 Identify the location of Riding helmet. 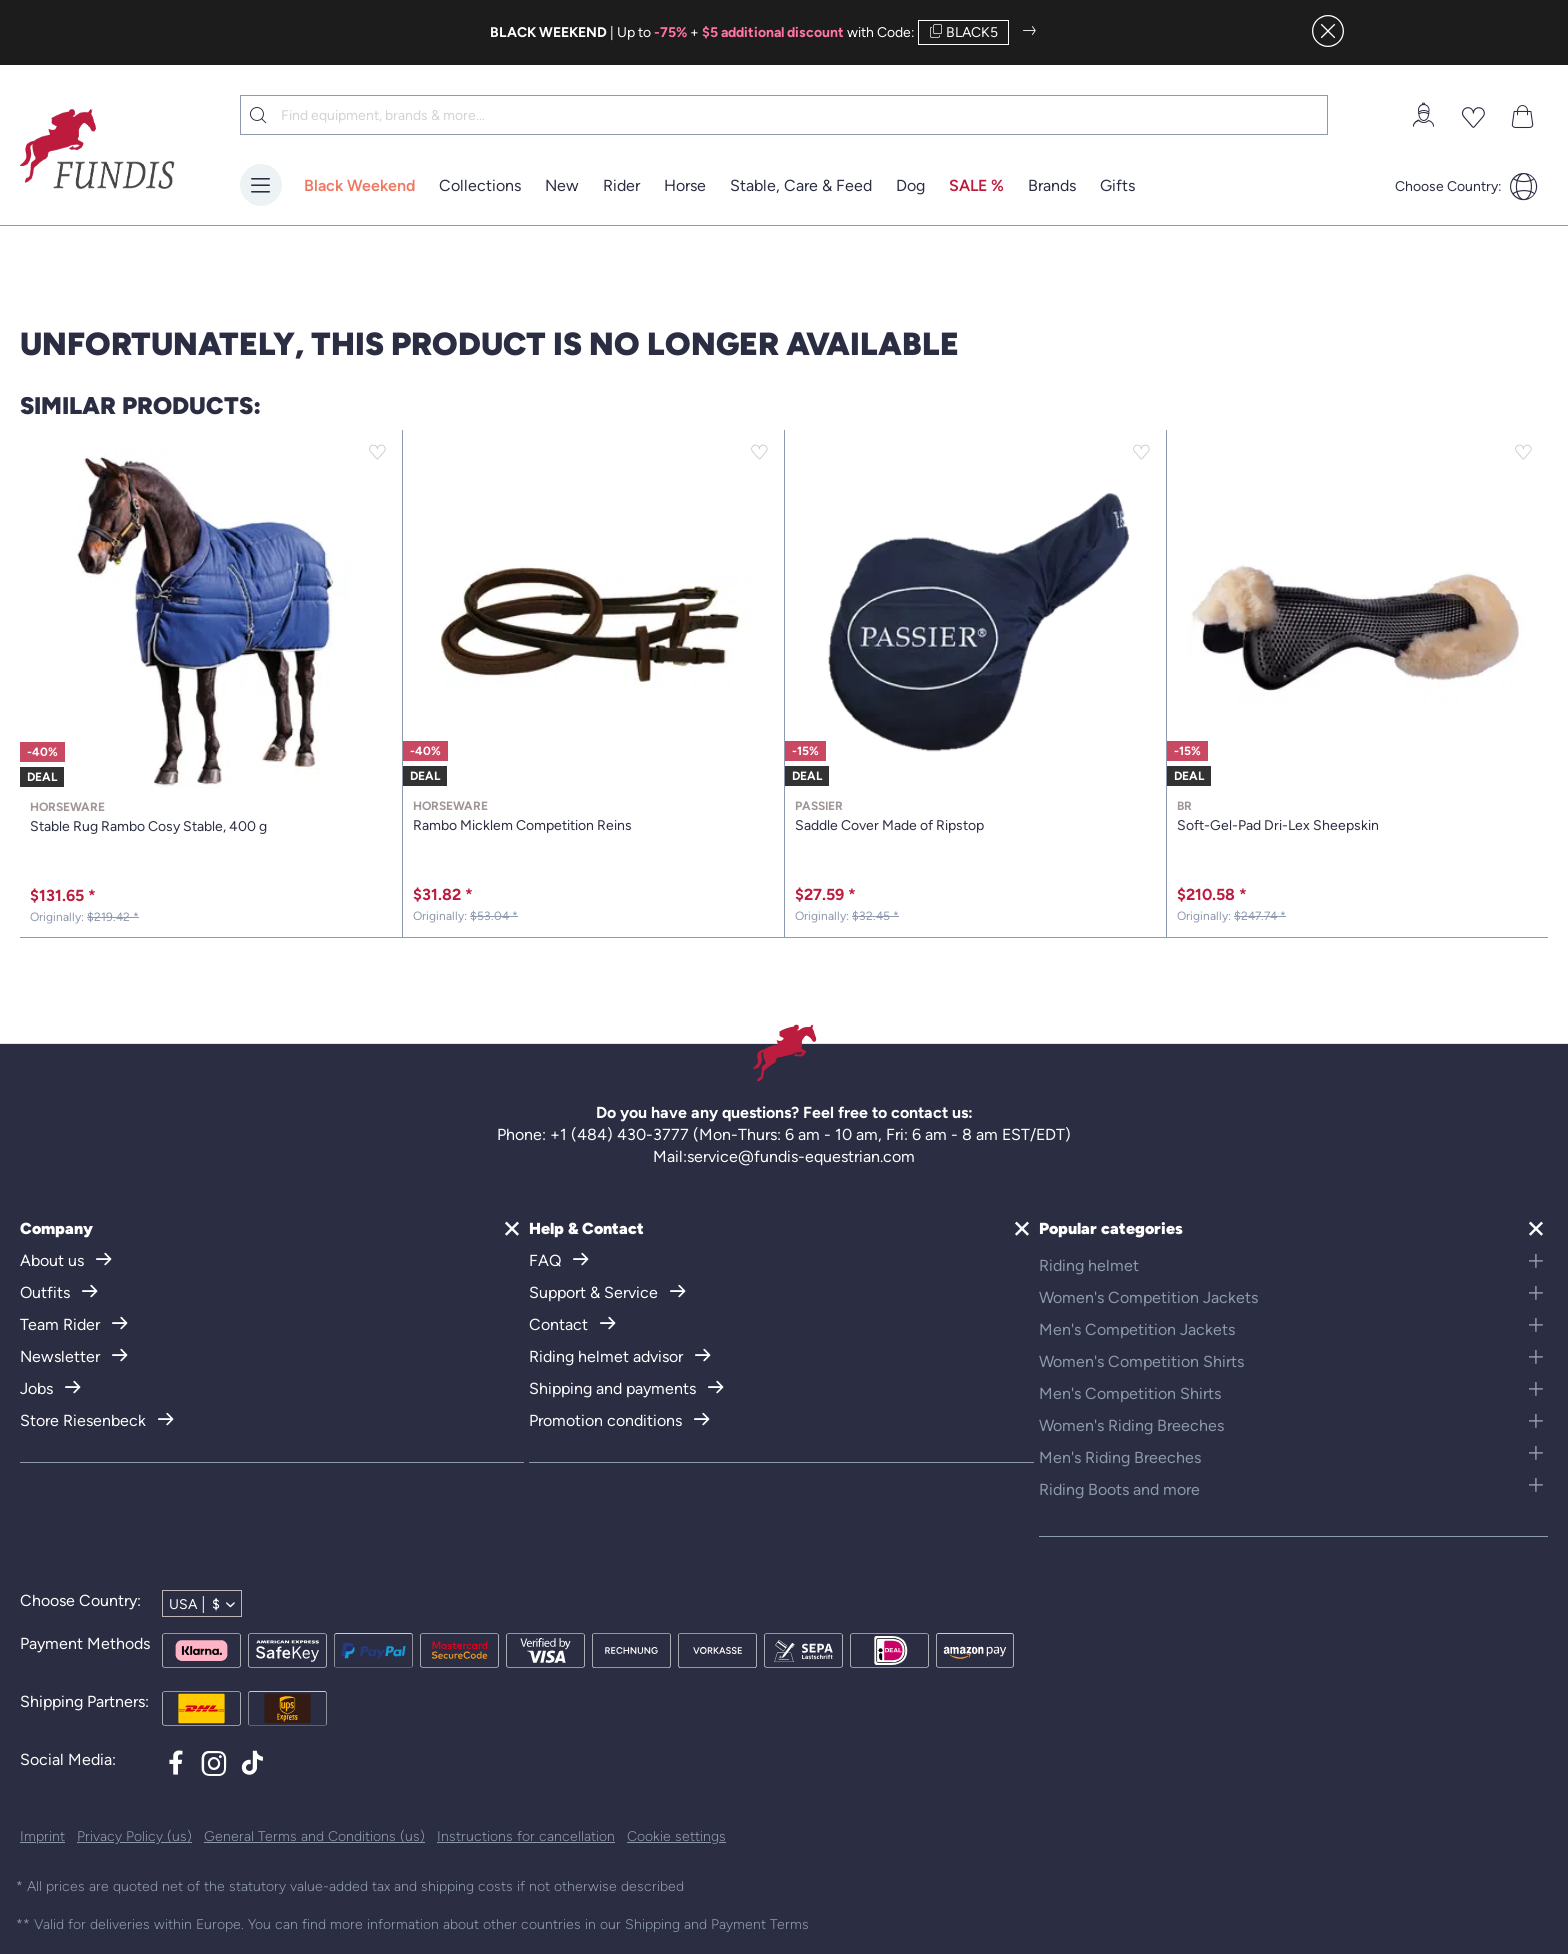
(1089, 1265).